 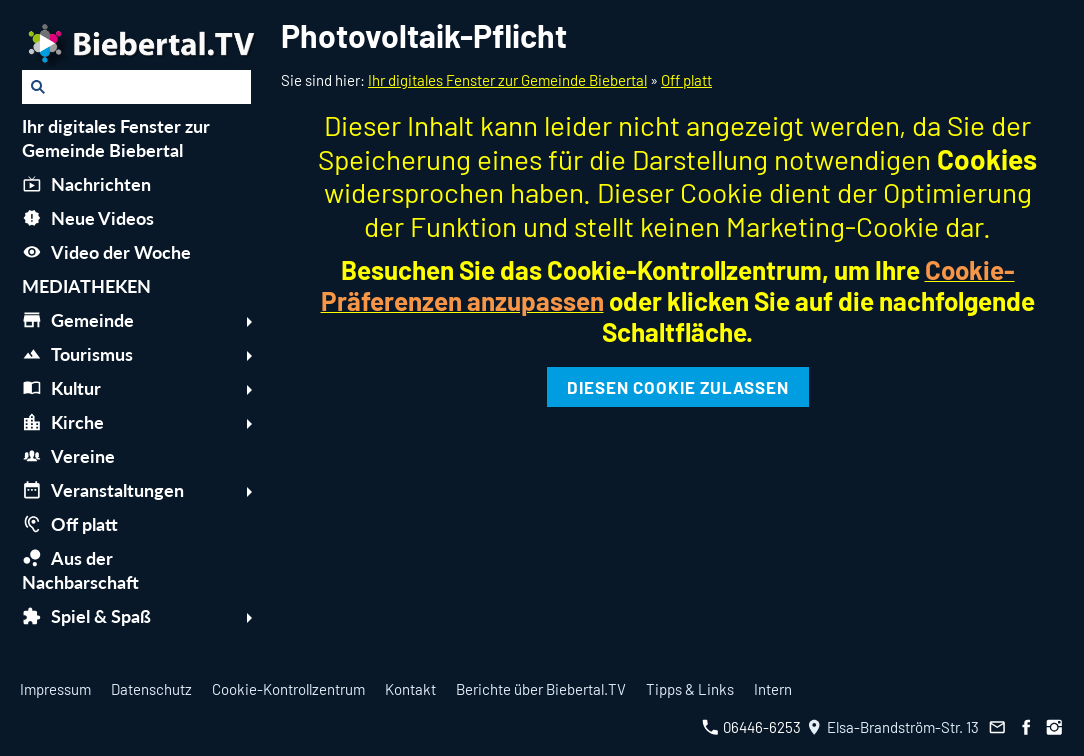 What do you see at coordinates (288, 689) in the screenshot?
I see `Cookie-Kontrollzentrum` at bounding box center [288, 689].